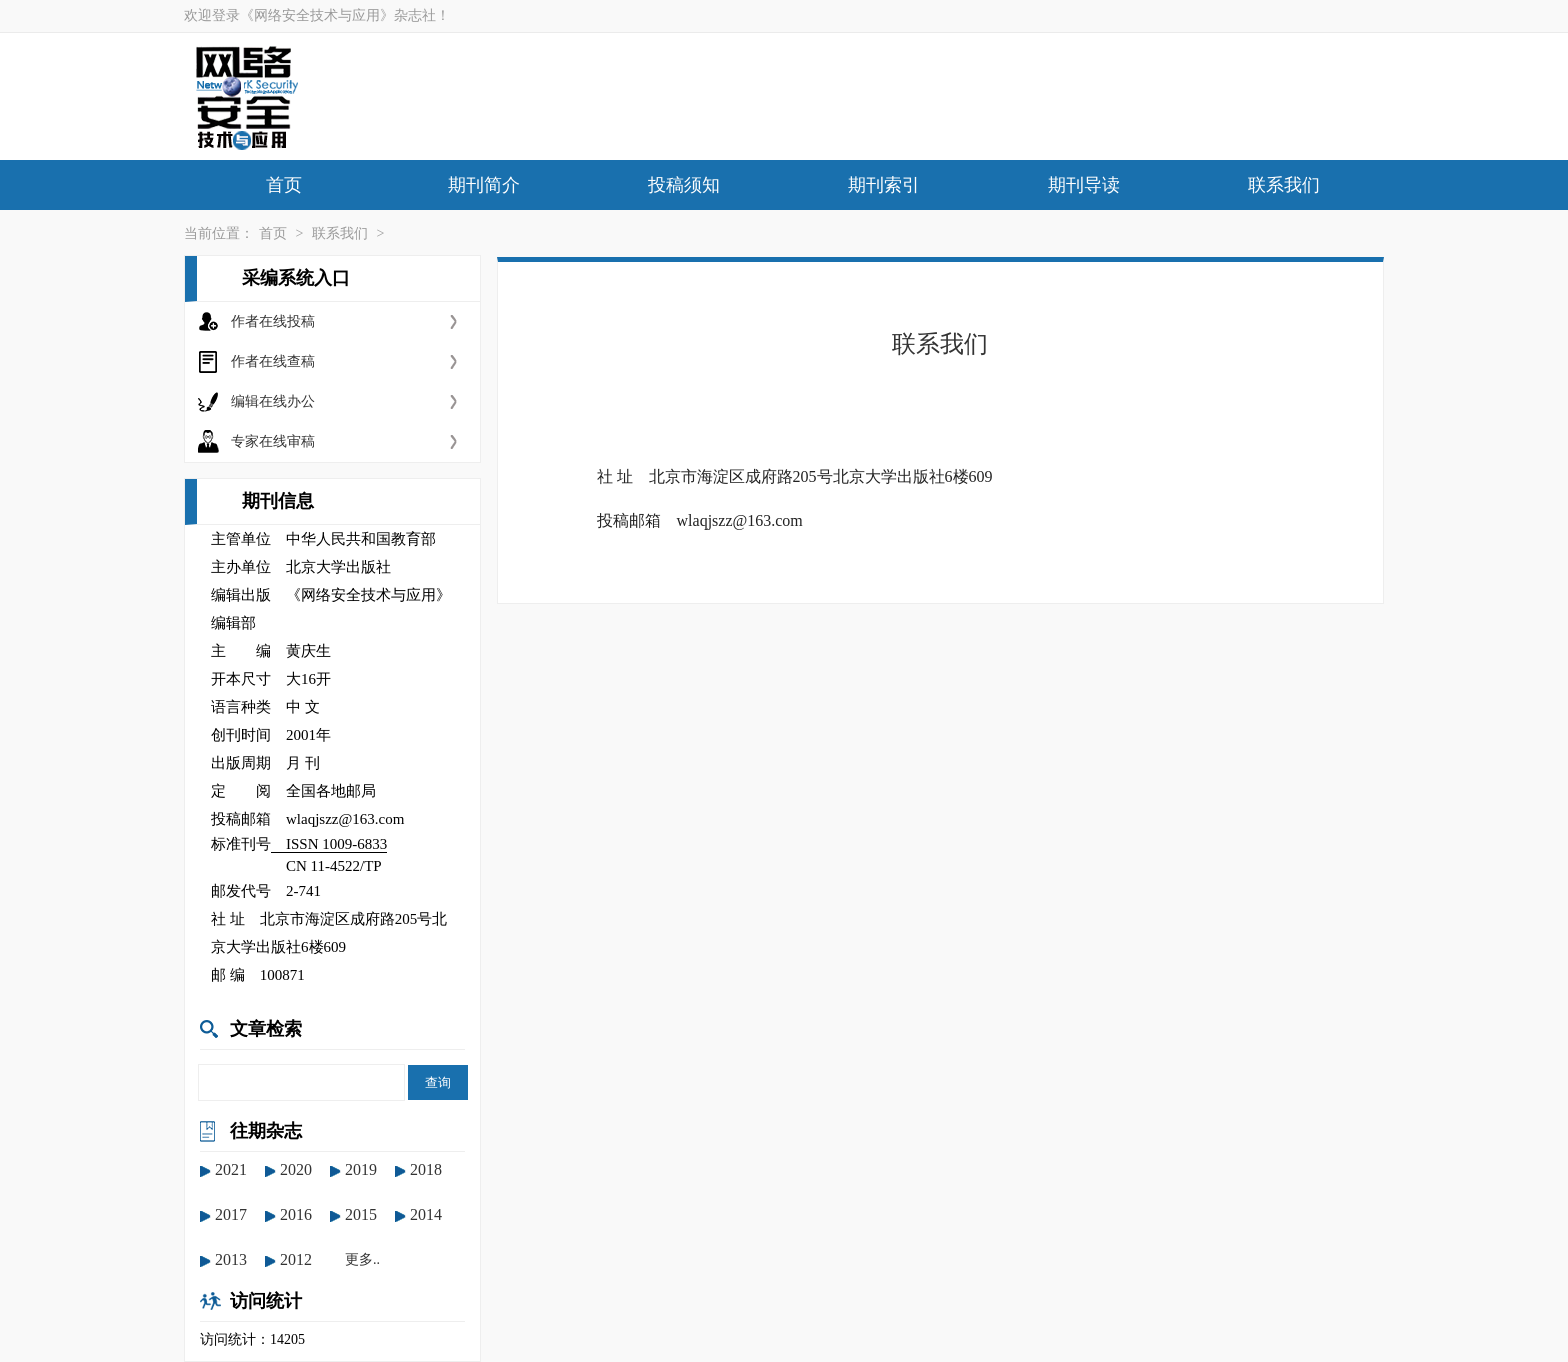 The width and height of the screenshot is (1568, 1362). What do you see at coordinates (361, 1169) in the screenshot?
I see `2019` at bounding box center [361, 1169].